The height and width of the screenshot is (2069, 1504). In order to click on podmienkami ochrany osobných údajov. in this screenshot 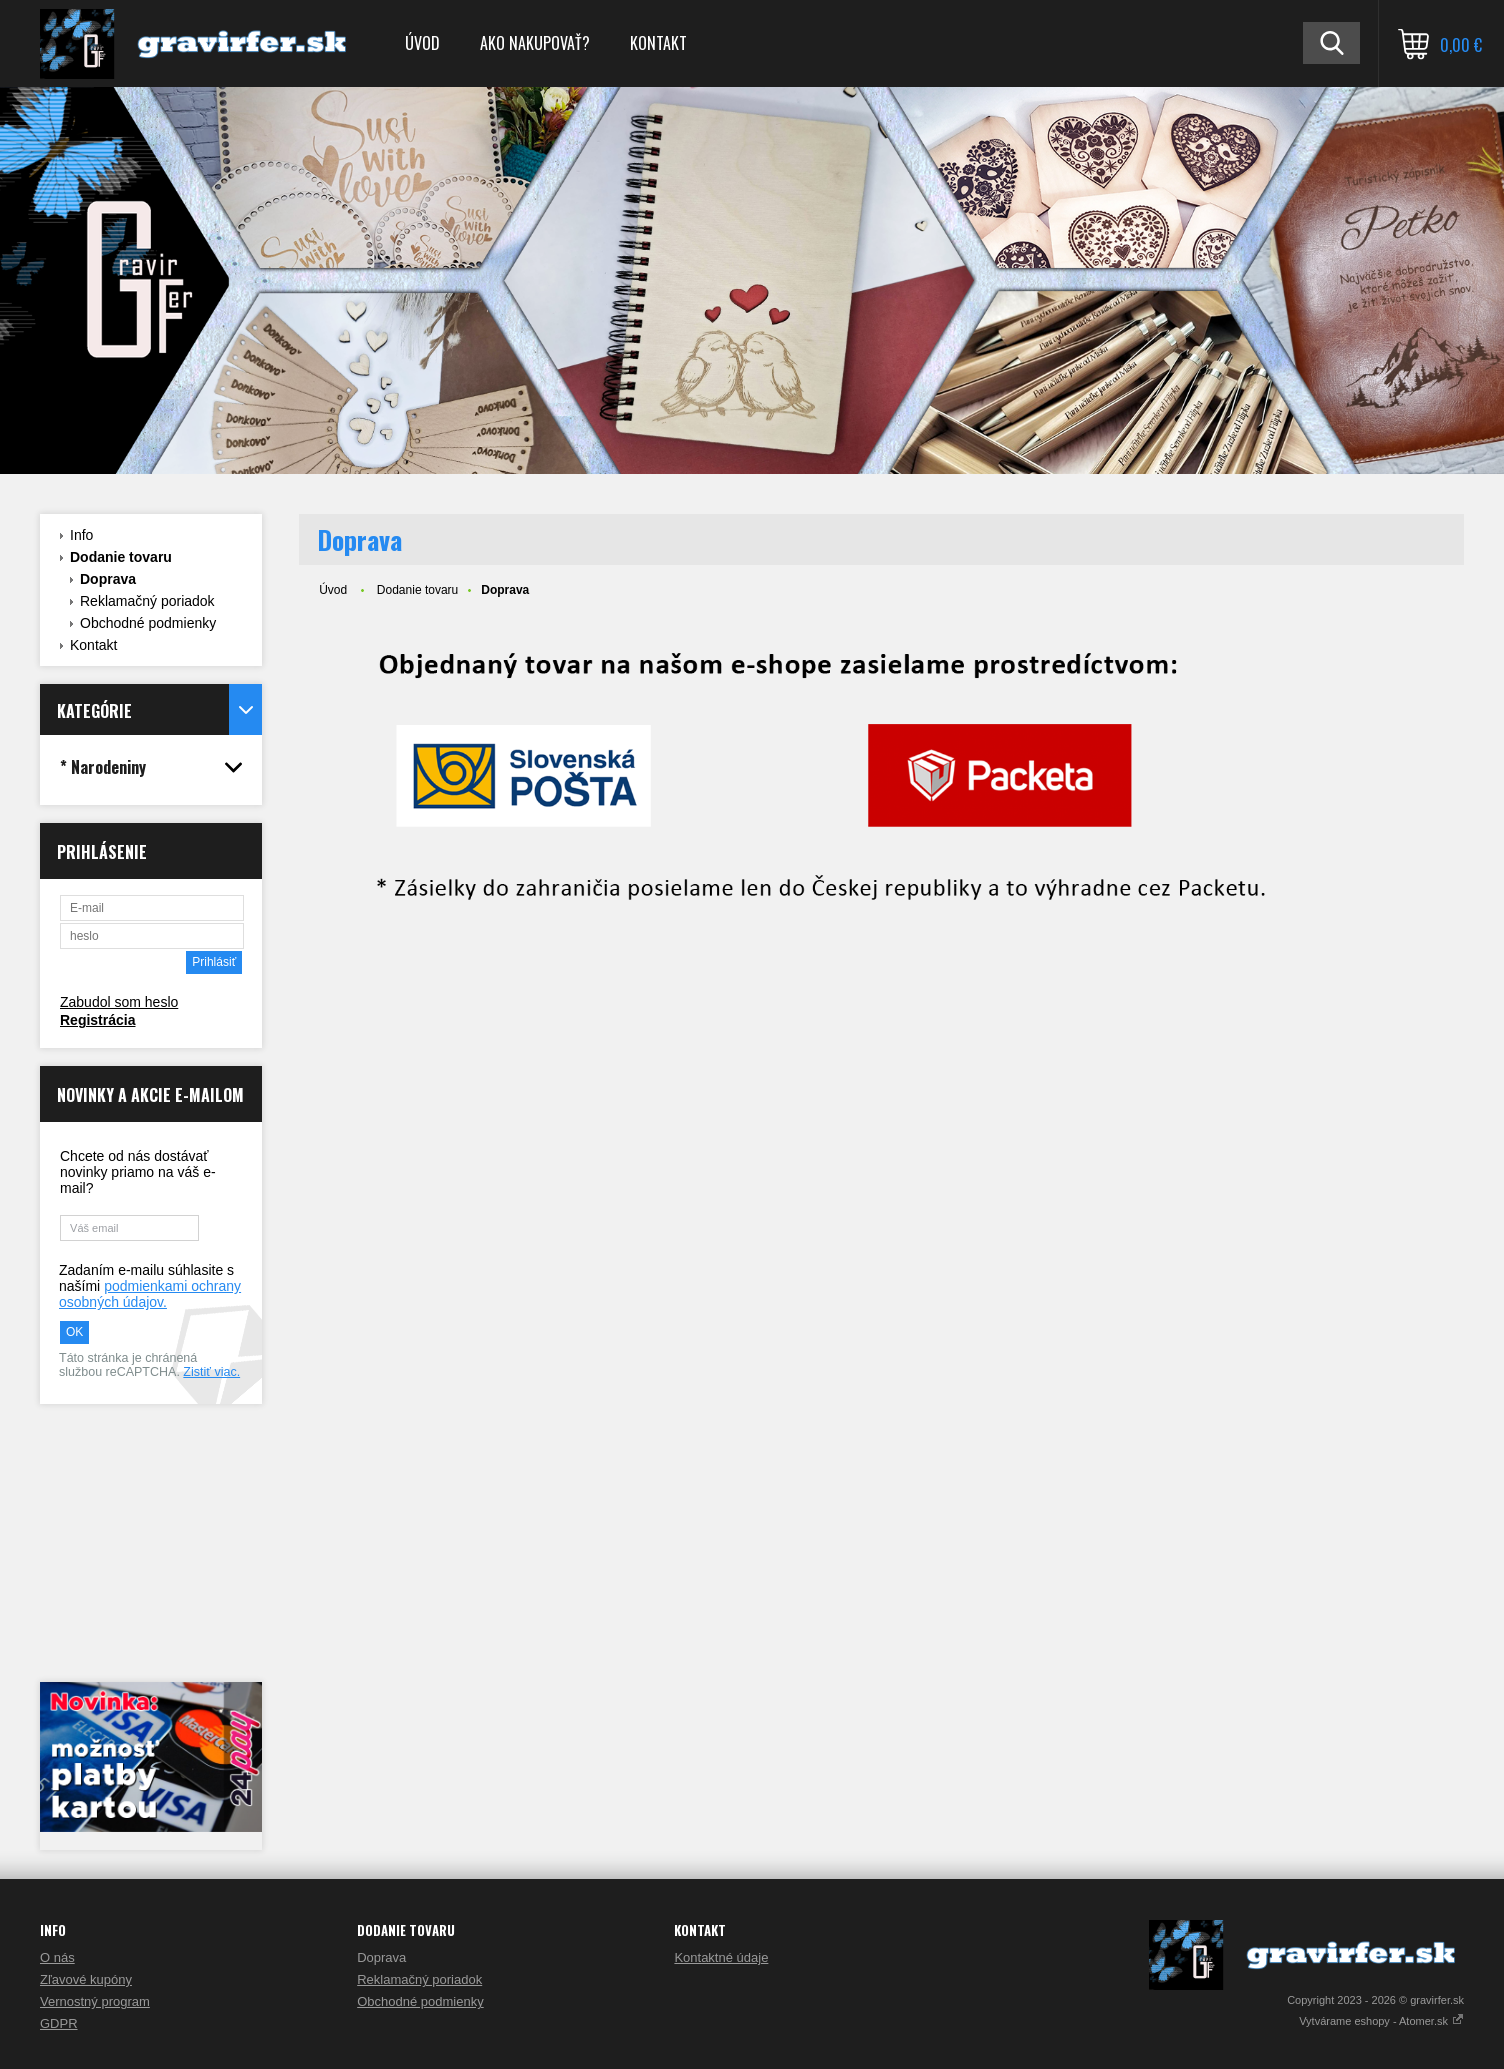, I will do `click(150, 1294)`.